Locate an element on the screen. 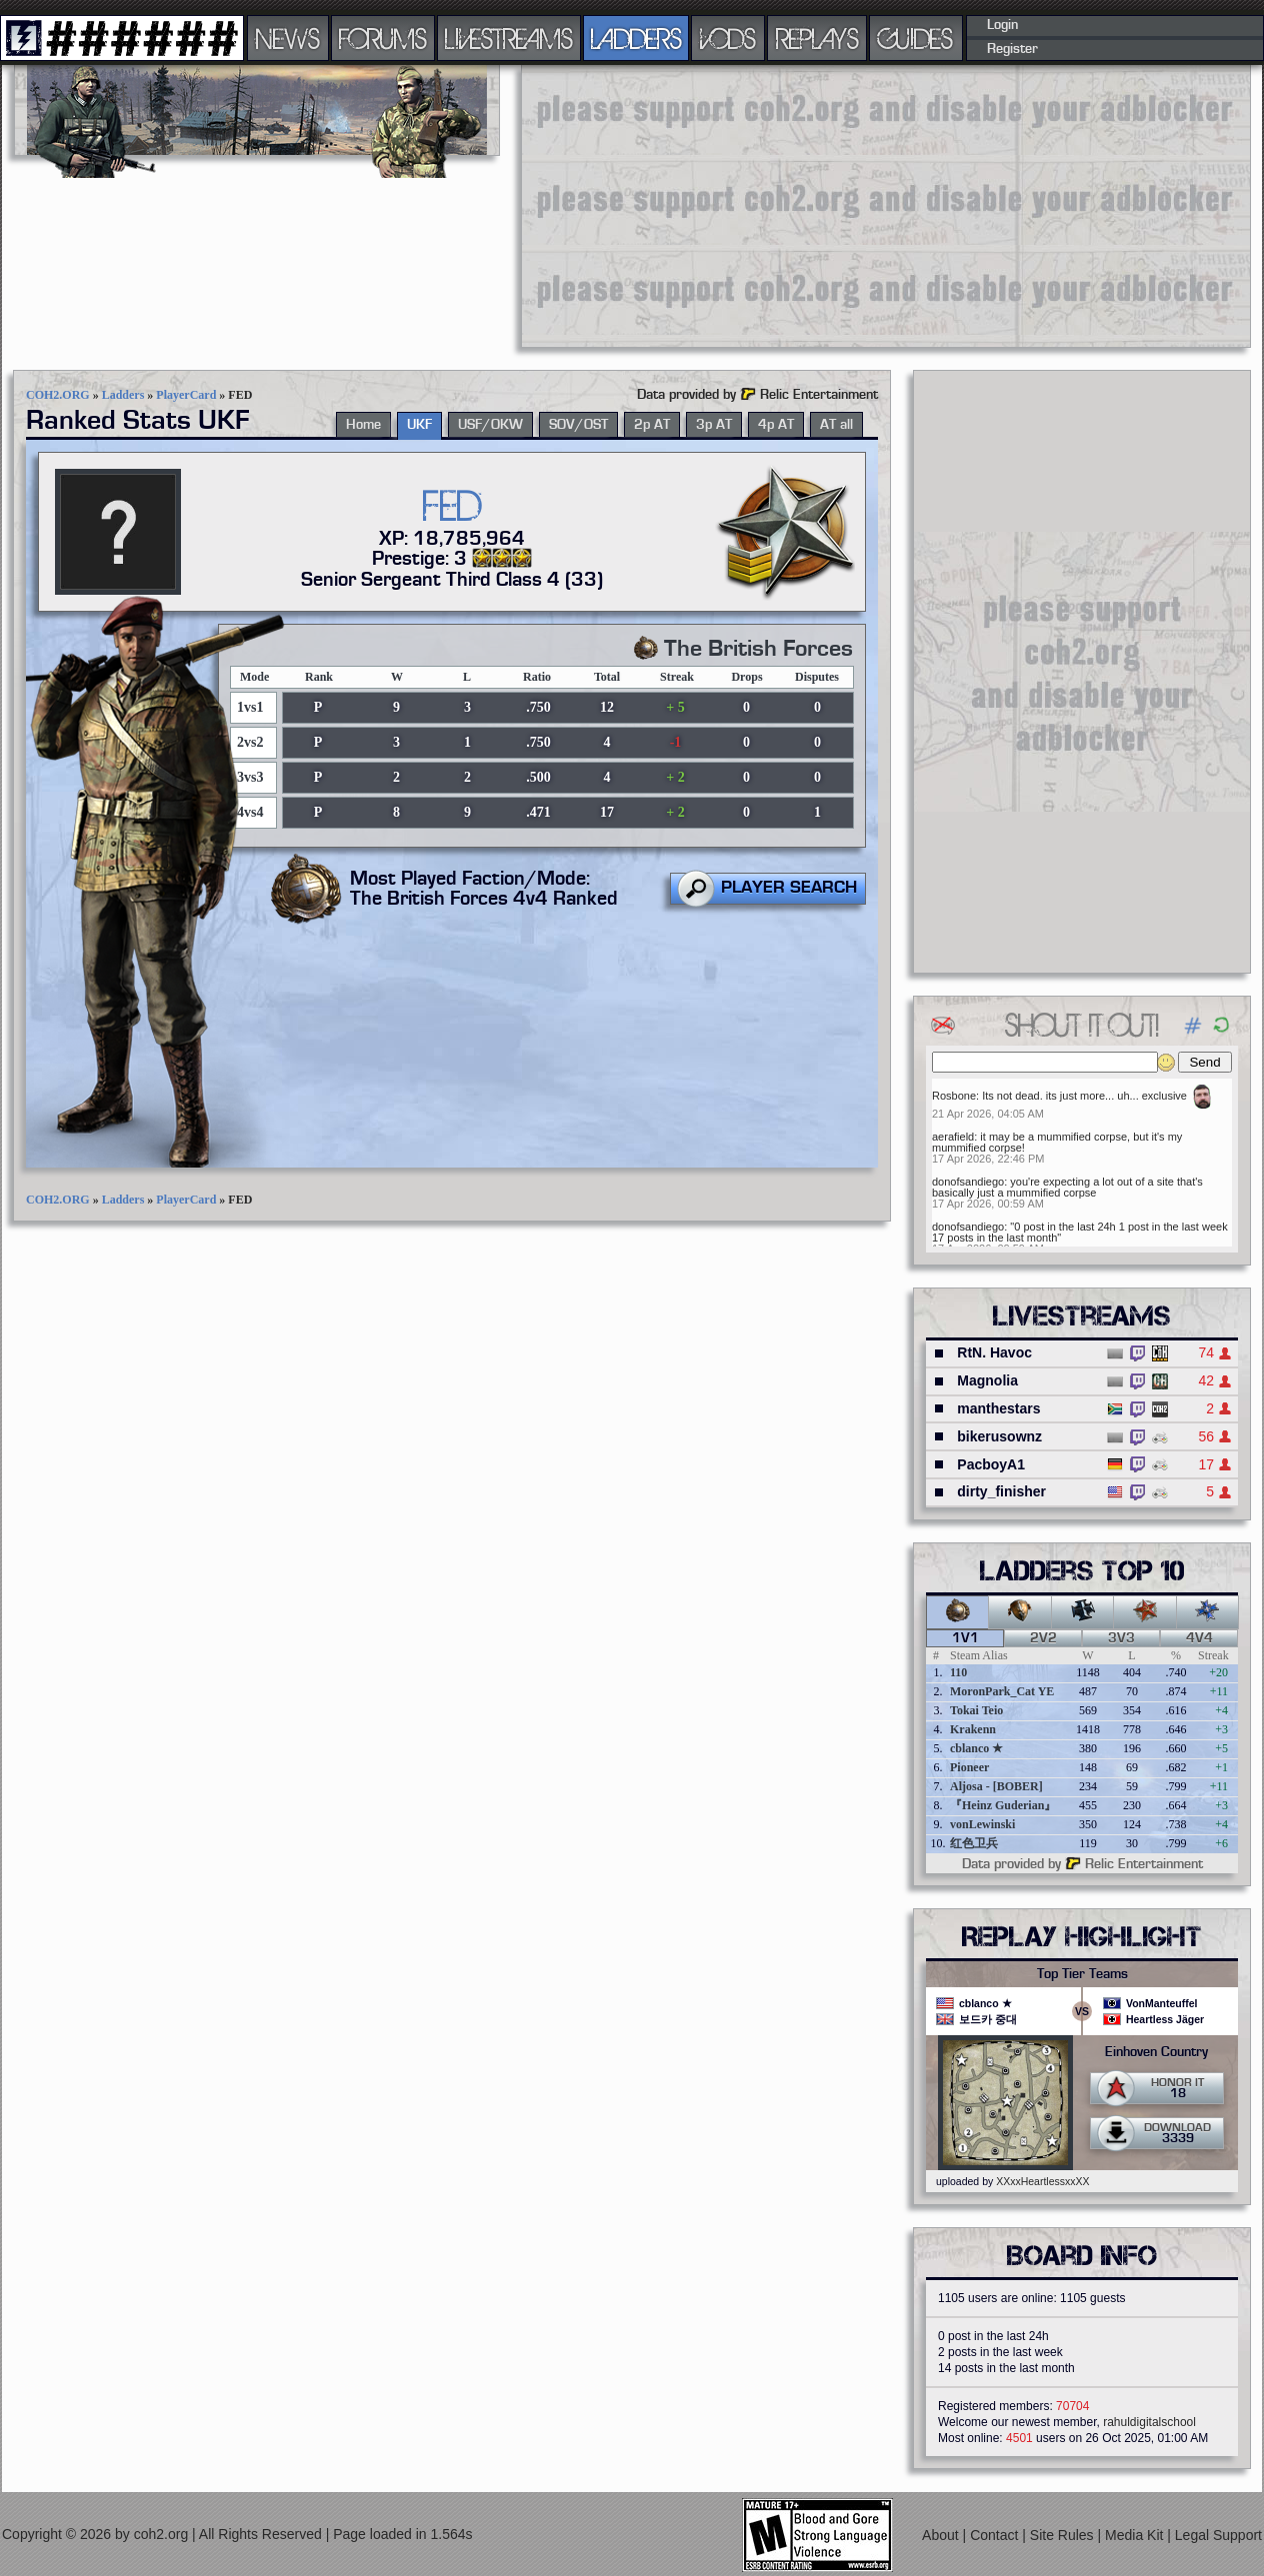  Contact is located at coordinates (996, 2535).